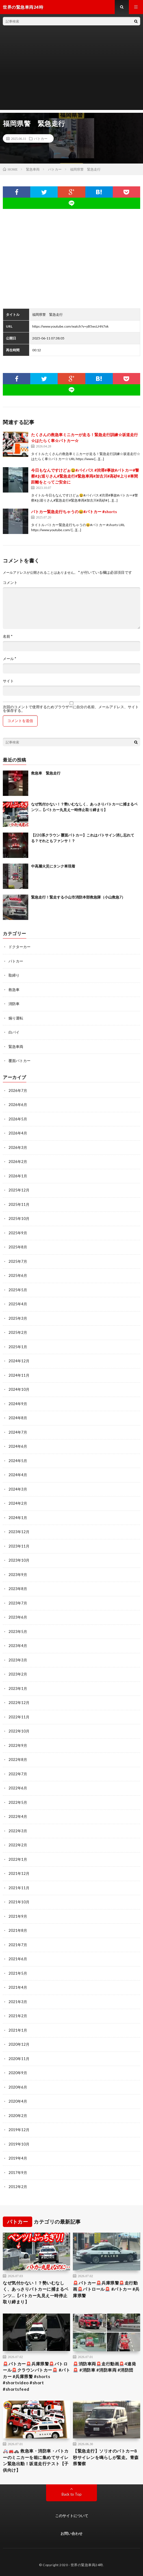 Image resolution: width=143 pixels, height=2576 pixels. What do you see at coordinates (17, 2030) in the screenshot?
I see `2021年1月` at bounding box center [17, 2030].